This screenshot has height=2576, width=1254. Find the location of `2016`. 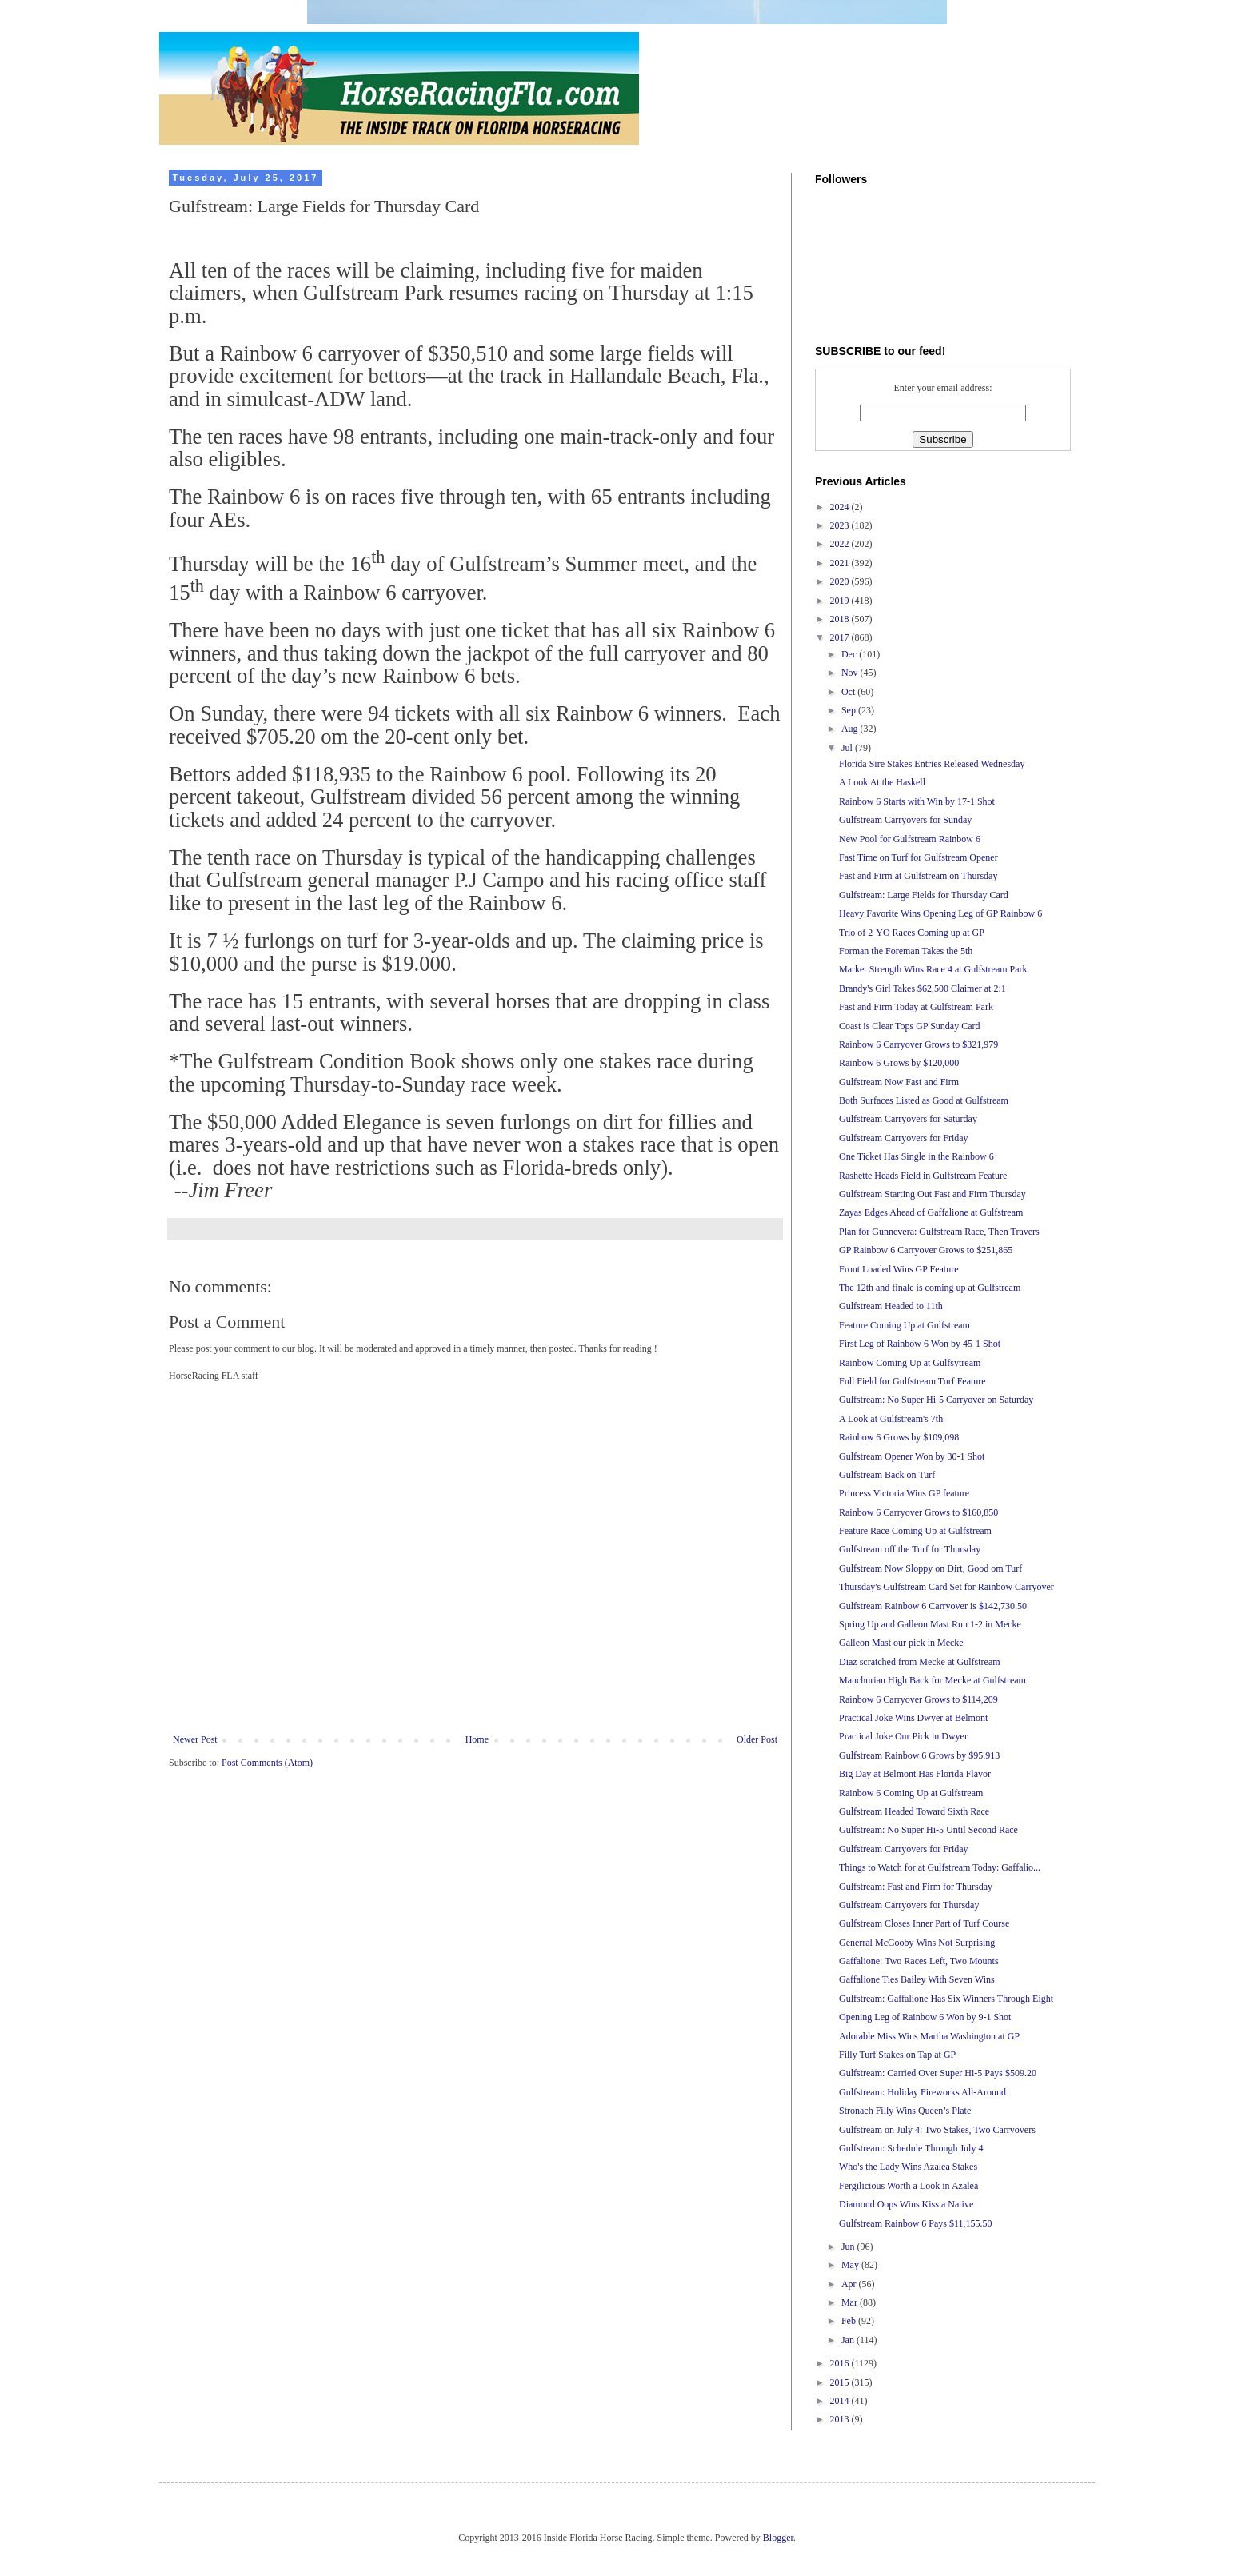

2016 is located at coordinates (841, 2363).